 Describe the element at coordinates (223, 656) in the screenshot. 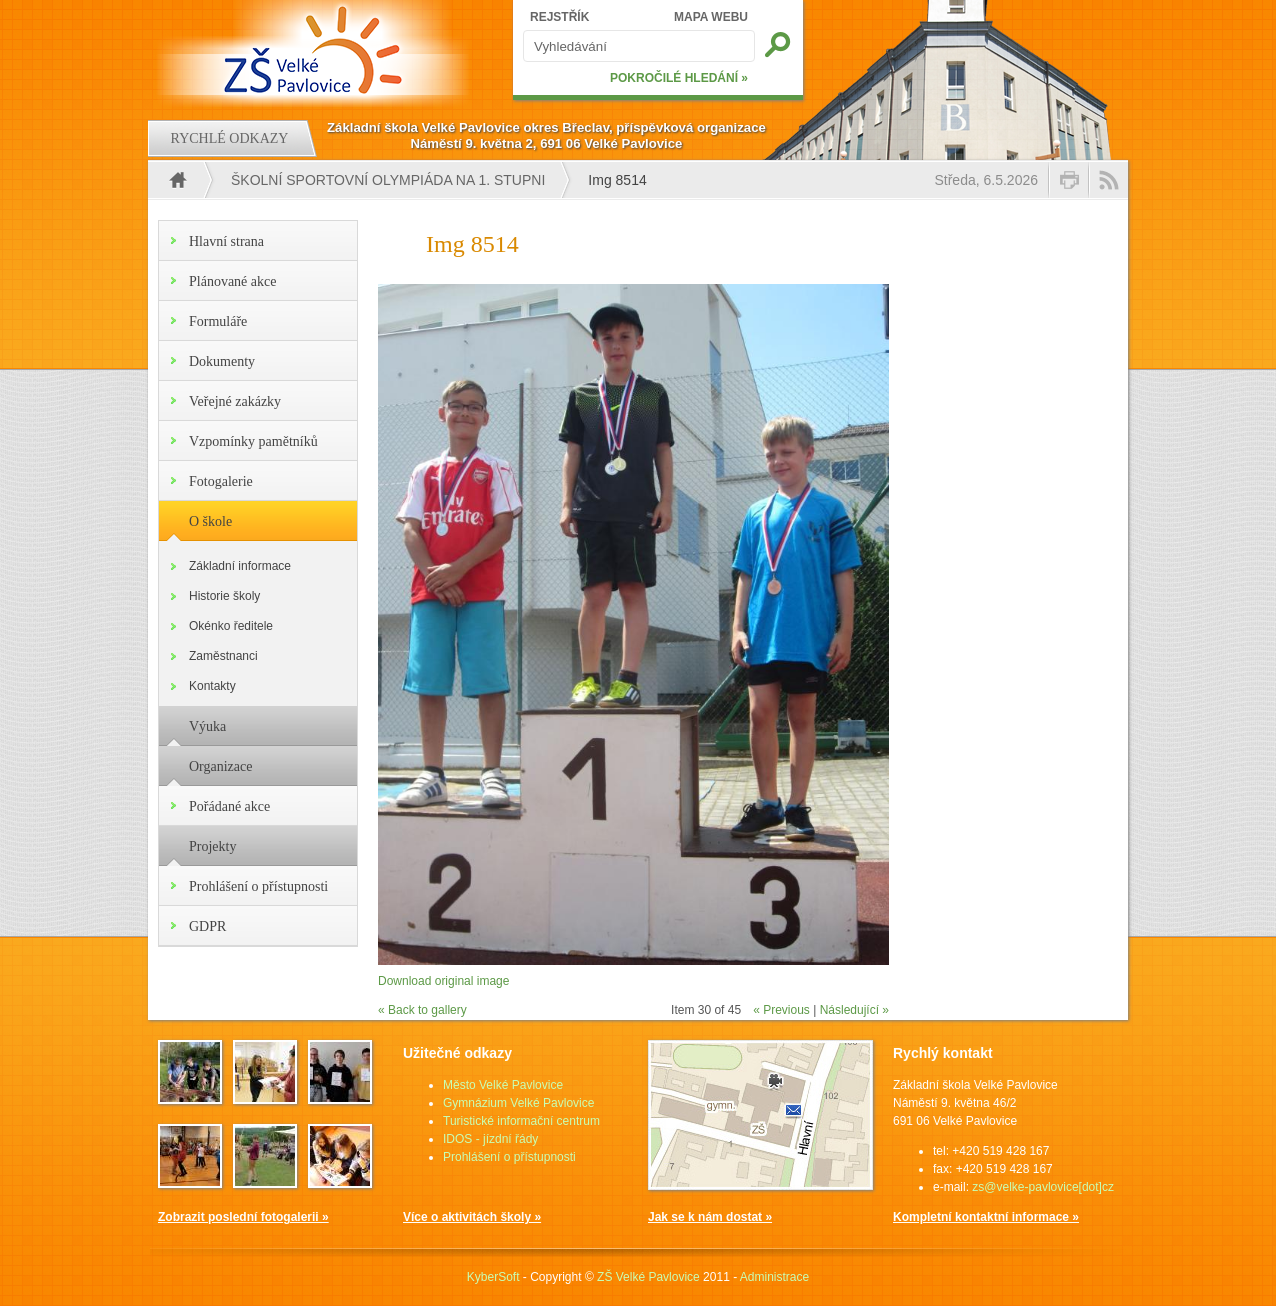

I see `Zaměstnanci` at that location.